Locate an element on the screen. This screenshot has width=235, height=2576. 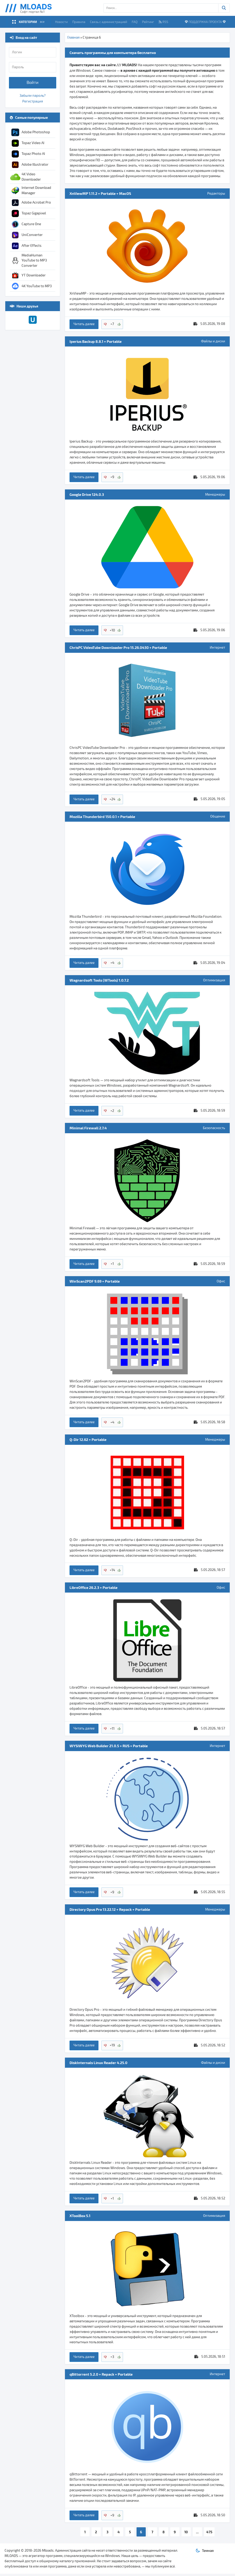
XToolBox 5.1 is located at coordinates (80, 2215).